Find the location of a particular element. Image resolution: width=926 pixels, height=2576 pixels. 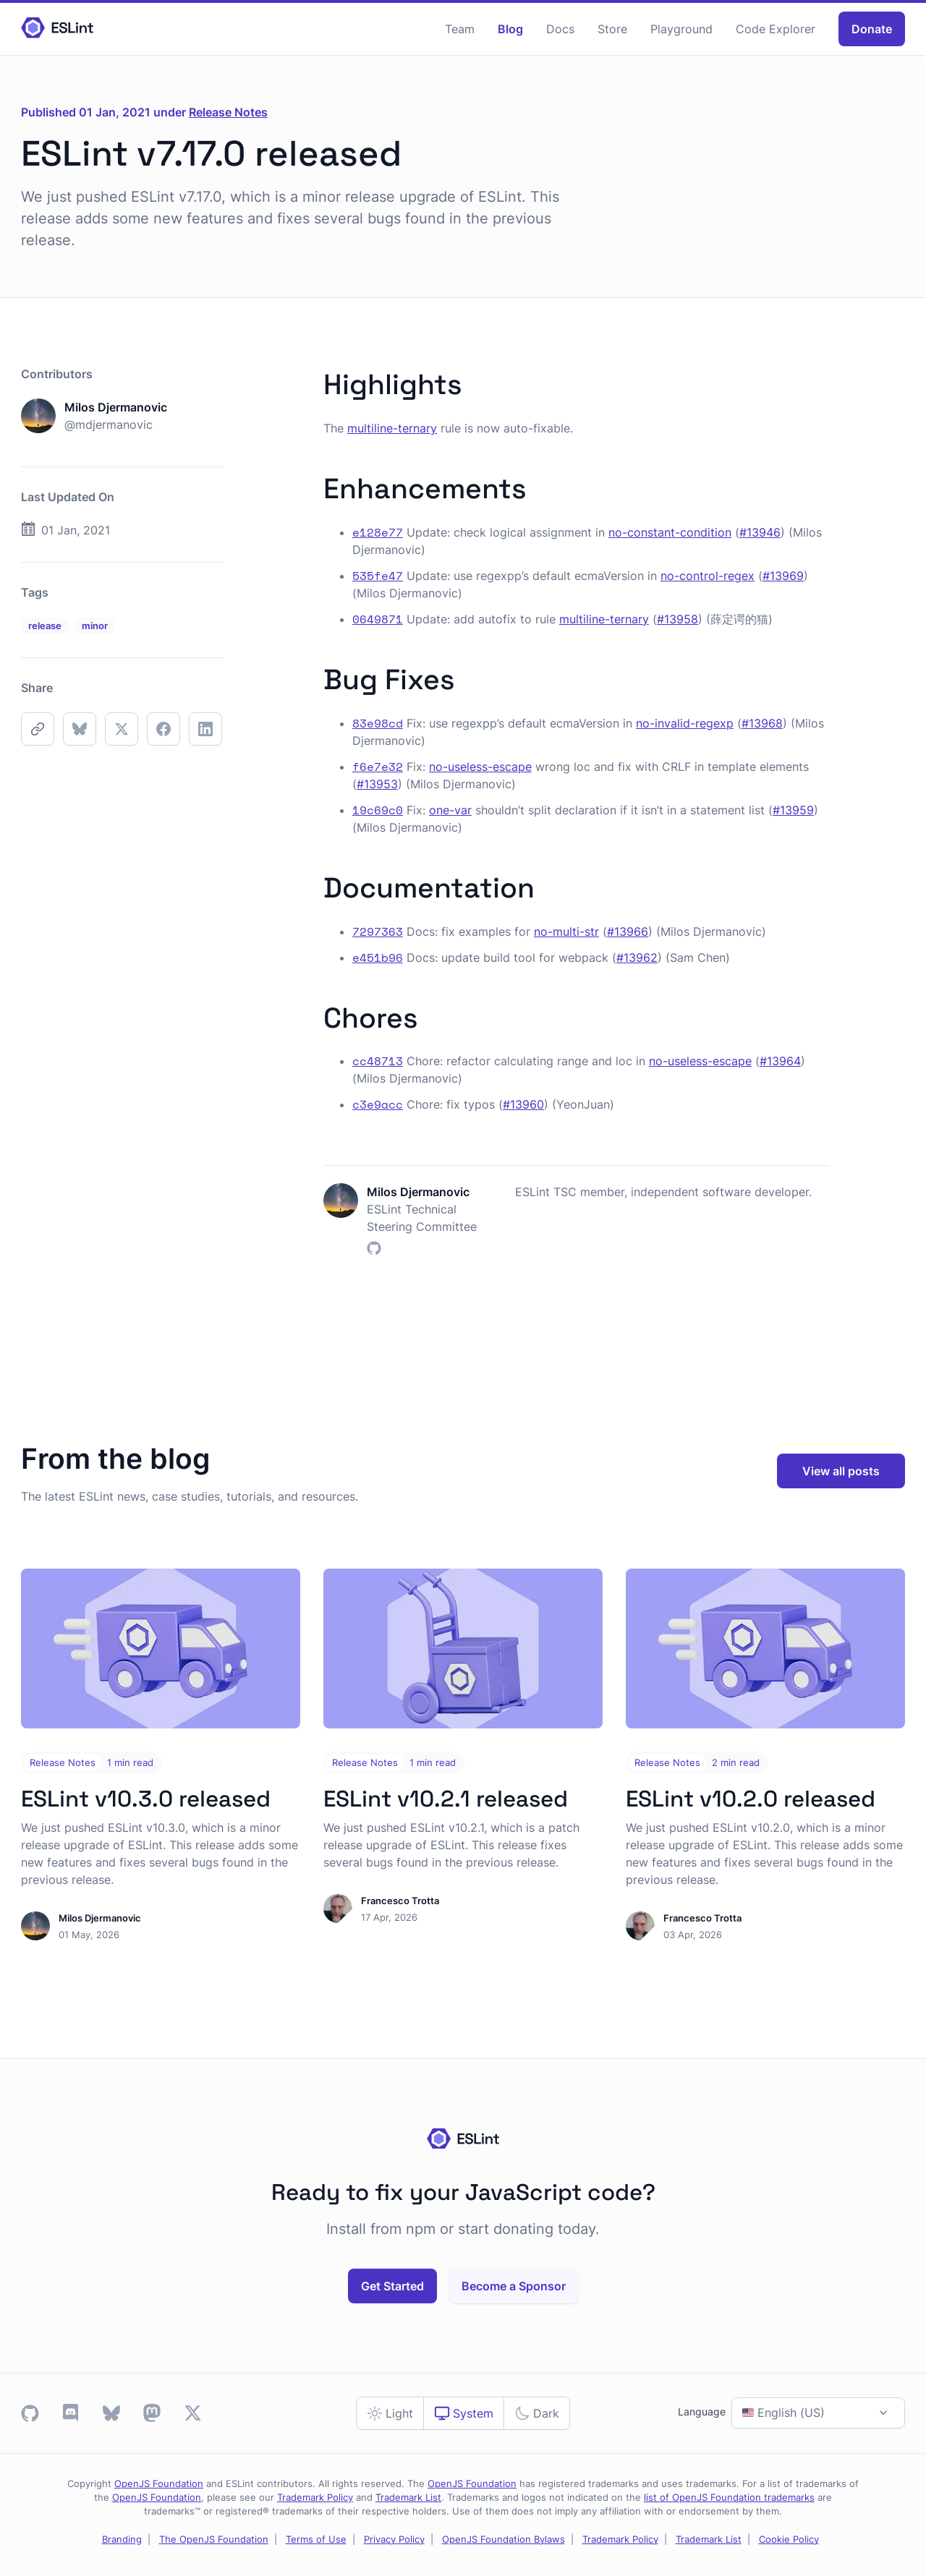

ESLint v10.2.1 released is located at coordinates (445, 1798).